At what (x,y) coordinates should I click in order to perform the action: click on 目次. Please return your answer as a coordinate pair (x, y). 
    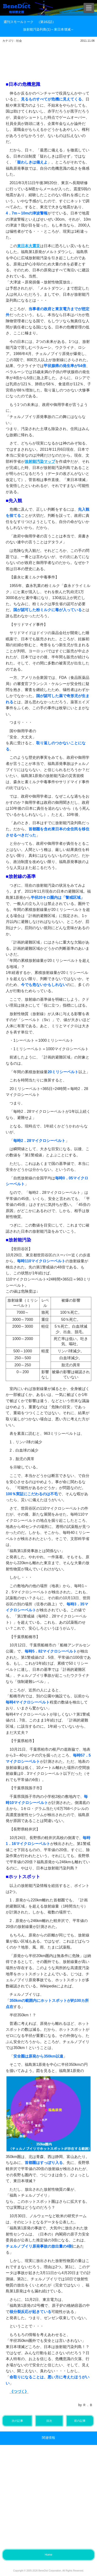
    Looking at the image, I should click on (49, 2420).